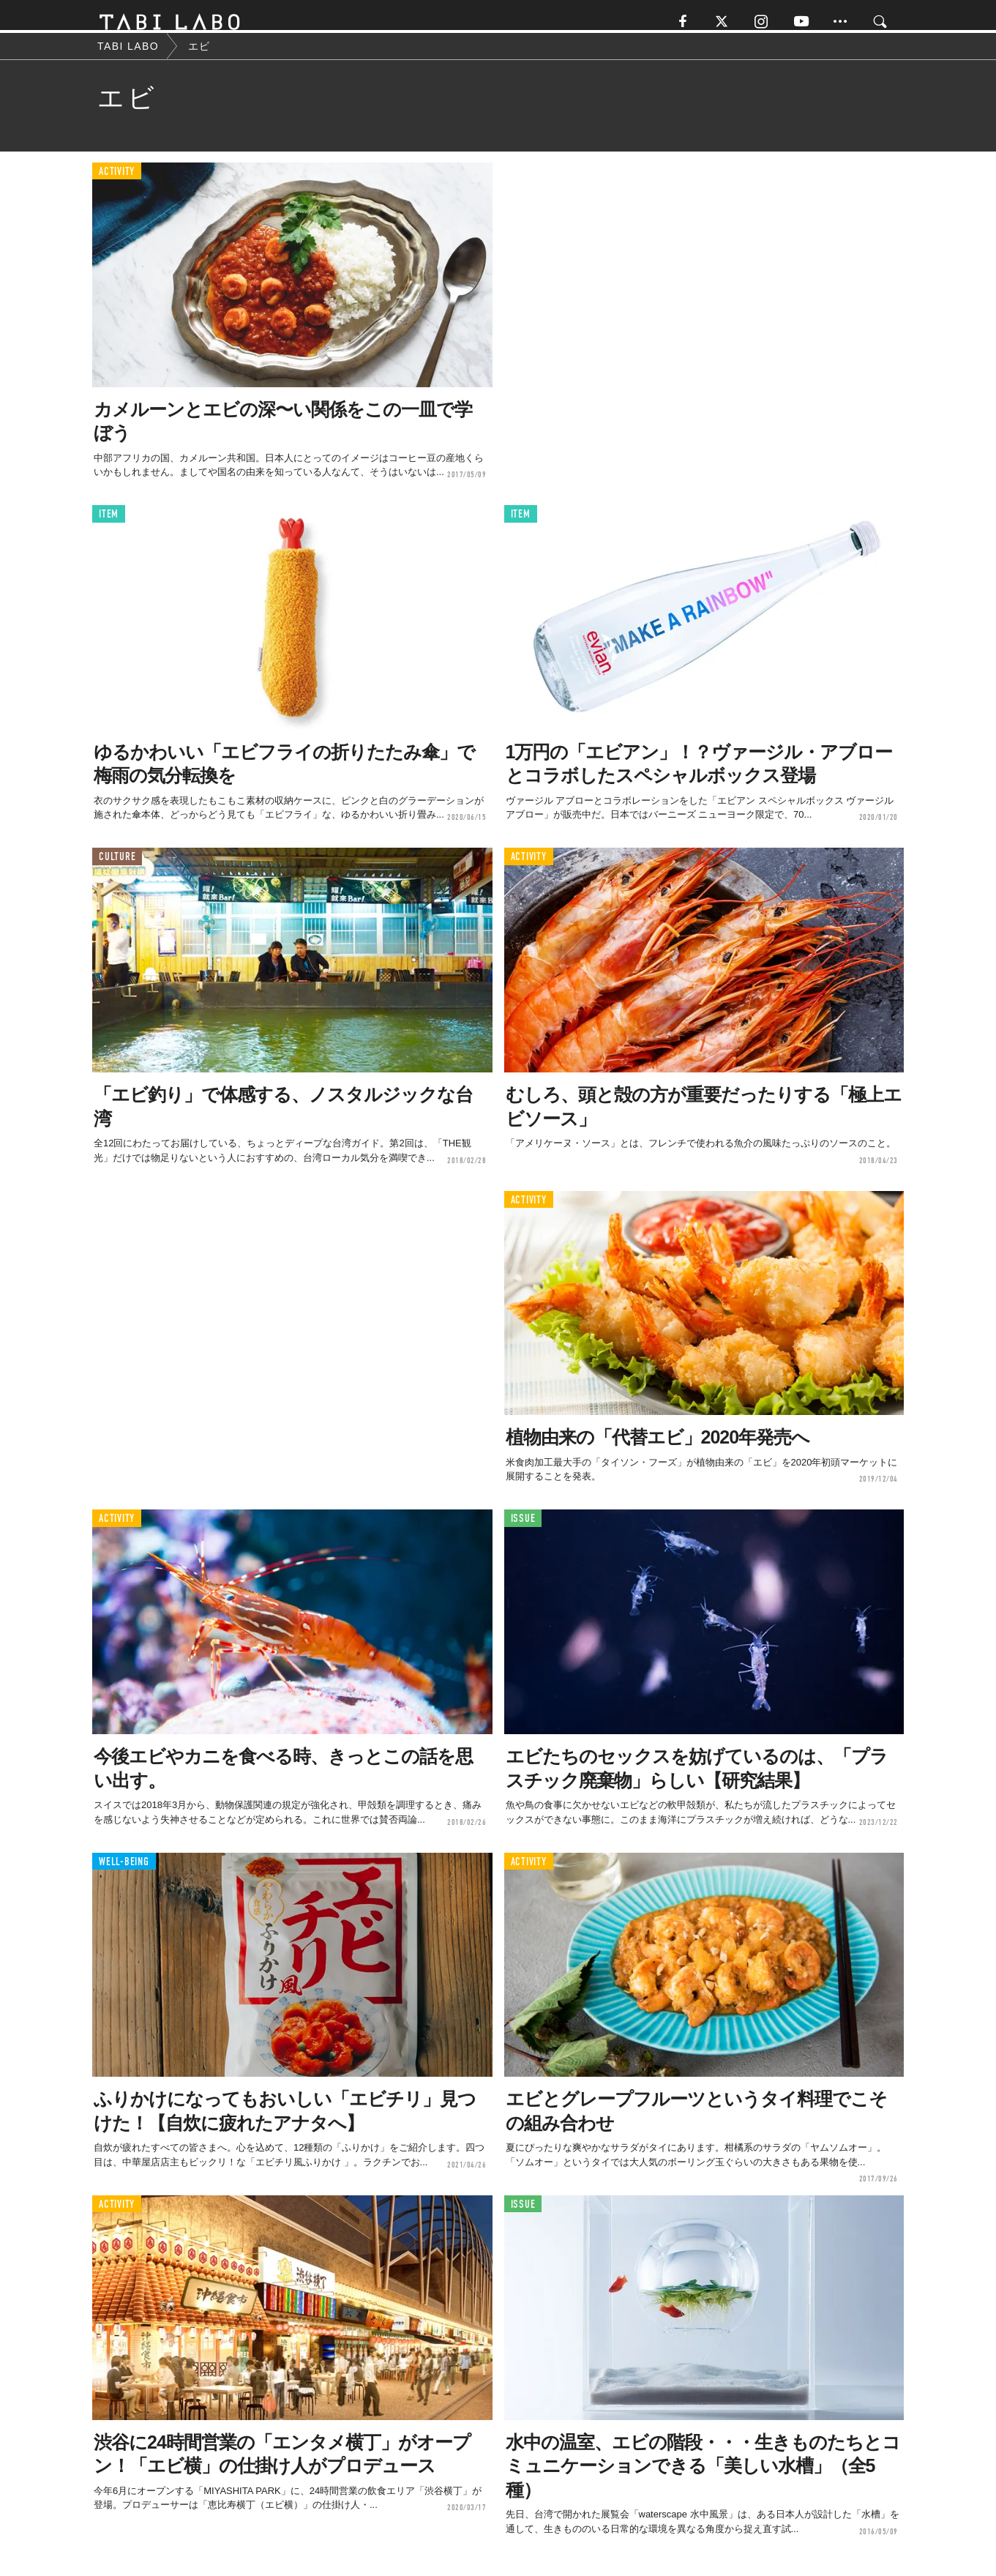 The image size is (996, 2576). What do you see at coordinates (124, 1872) in the screenshot?
I see `WELL-BEING` at bounding box center [124, 1872].